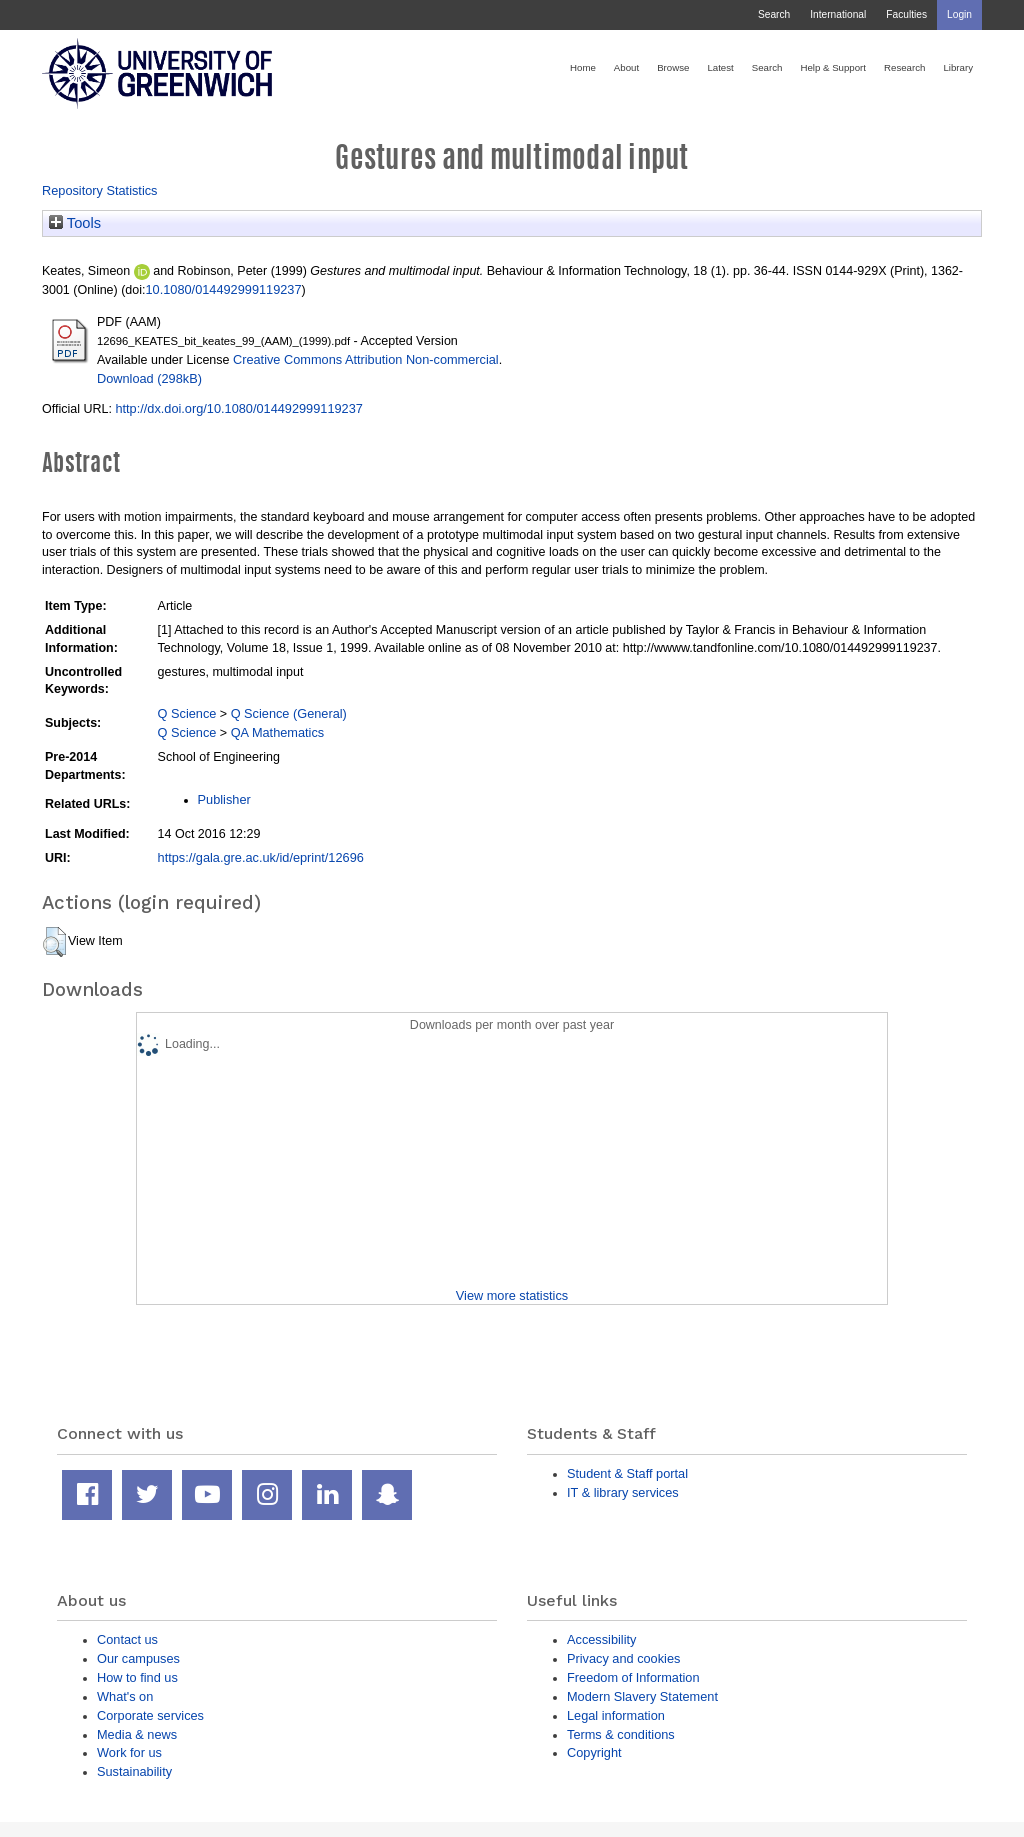 This screenshot has height=1837, width=1024. What do you see at coordinates (623, 1658) in the screenshot?
I see `Privacy and cookies` at bounding box center [623, 1658].